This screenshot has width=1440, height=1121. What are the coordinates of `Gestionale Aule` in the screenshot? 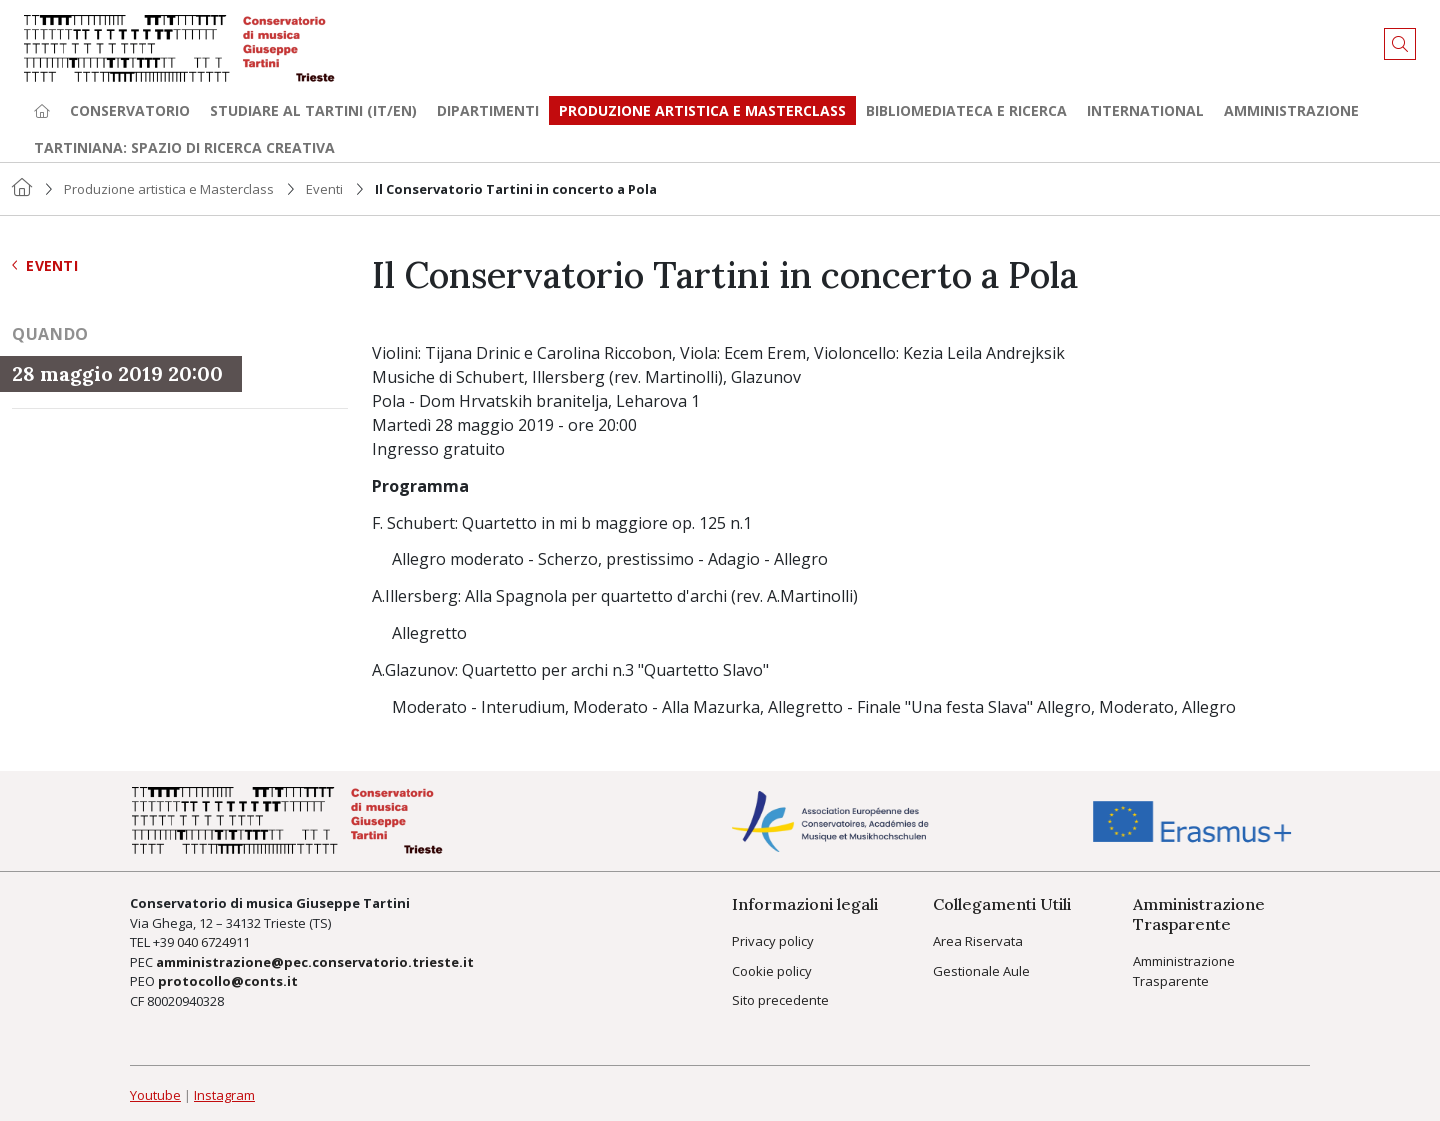 It's located at (981, 971).